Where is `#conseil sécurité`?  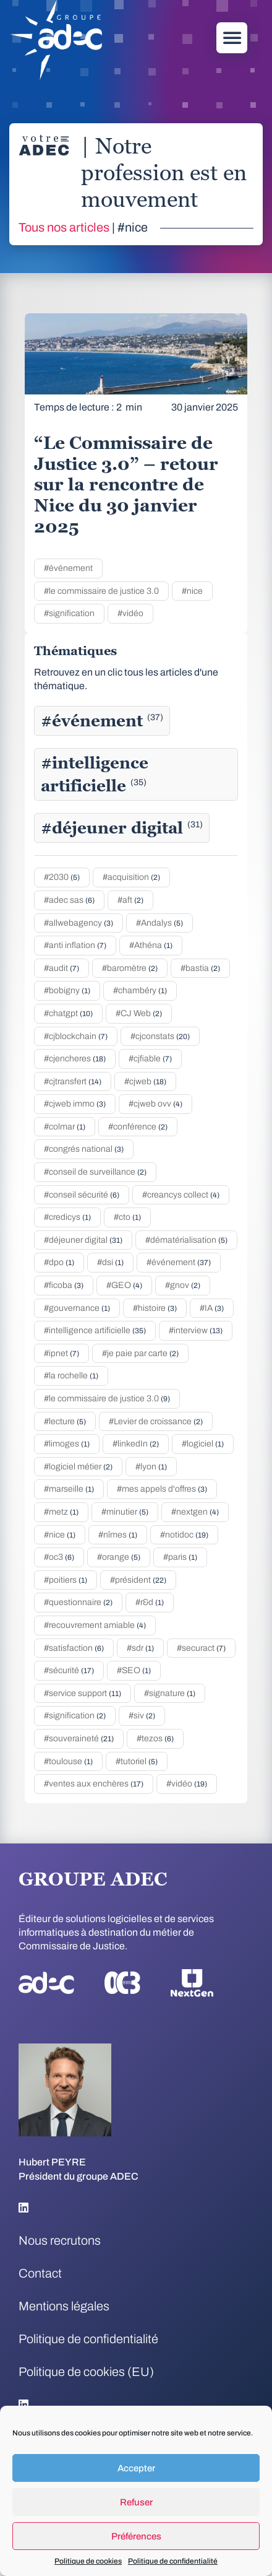
#conseil sécurité is located at coordinates (81, 1194).